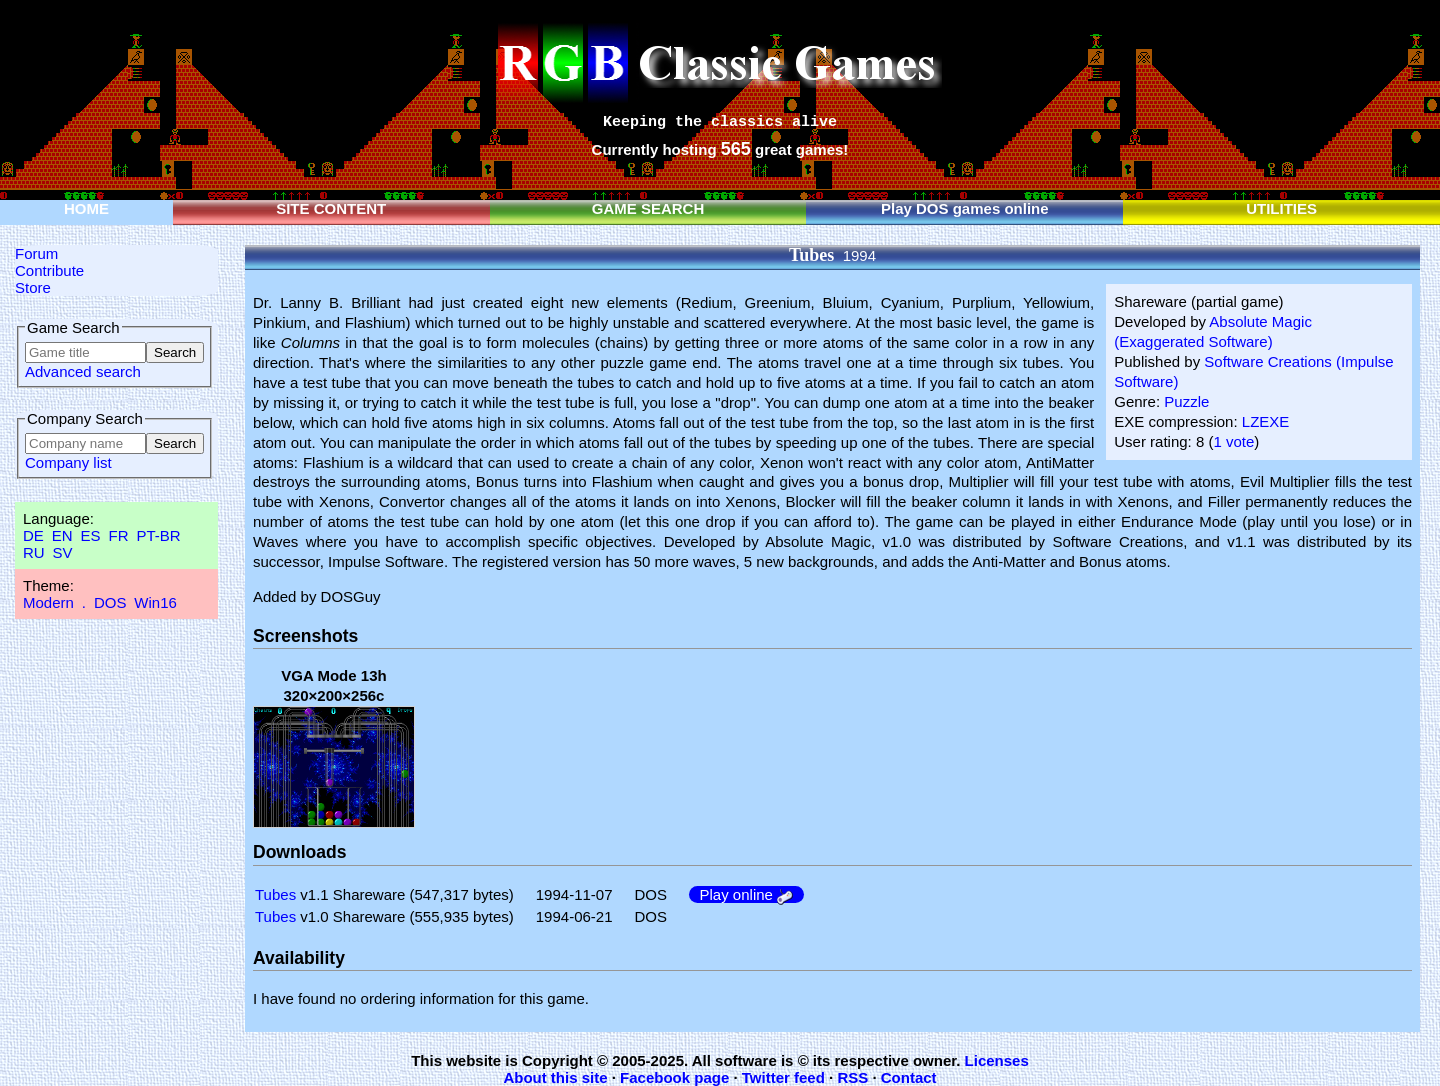  I want to click on FR, so click(118, 535).